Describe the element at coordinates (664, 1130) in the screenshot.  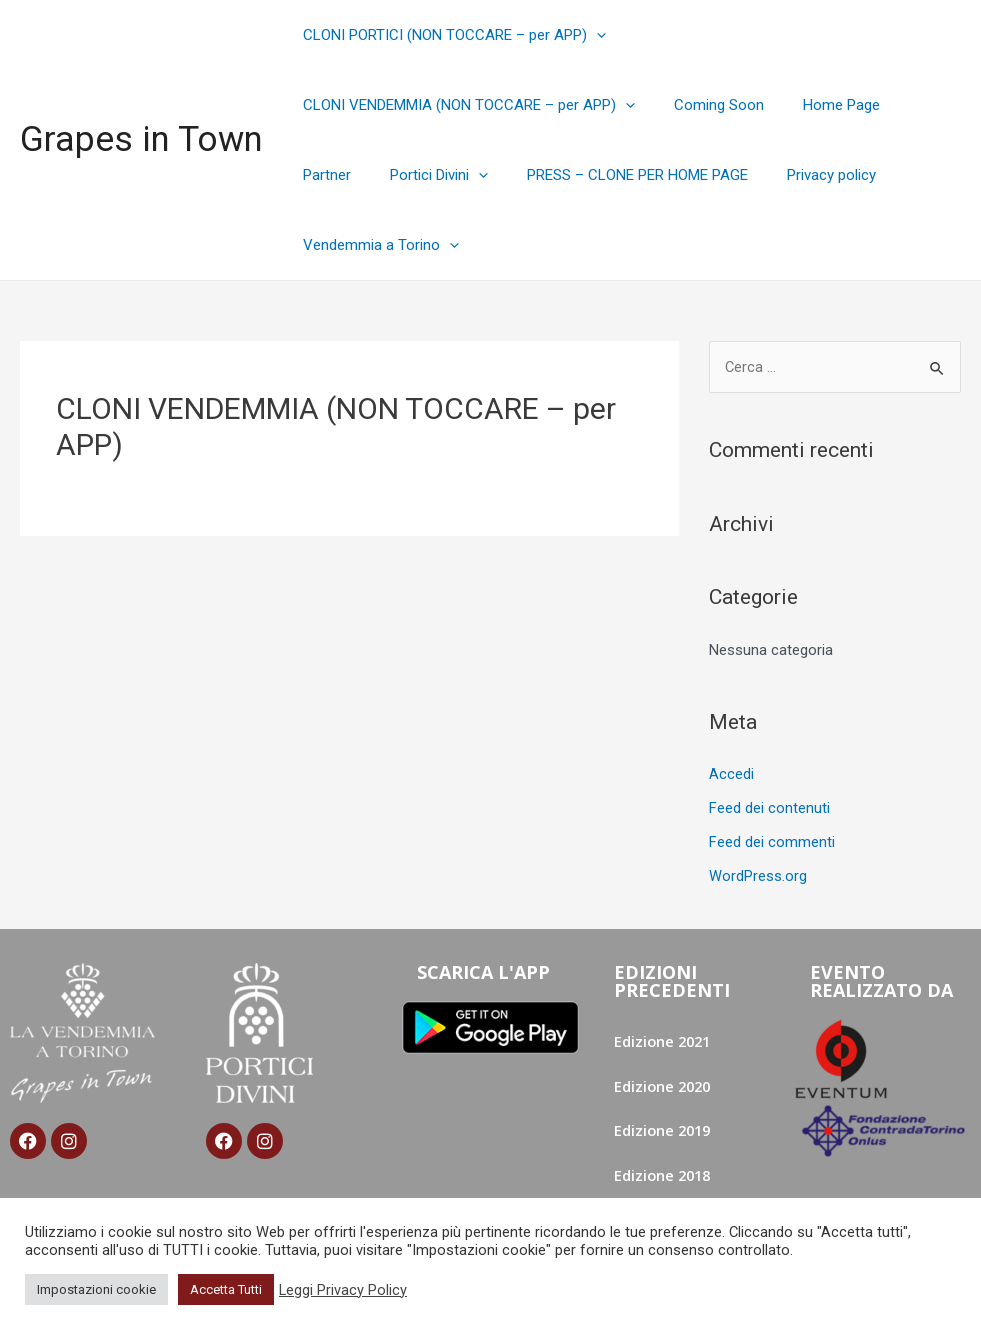
I see `Edizione 2019` at that location.